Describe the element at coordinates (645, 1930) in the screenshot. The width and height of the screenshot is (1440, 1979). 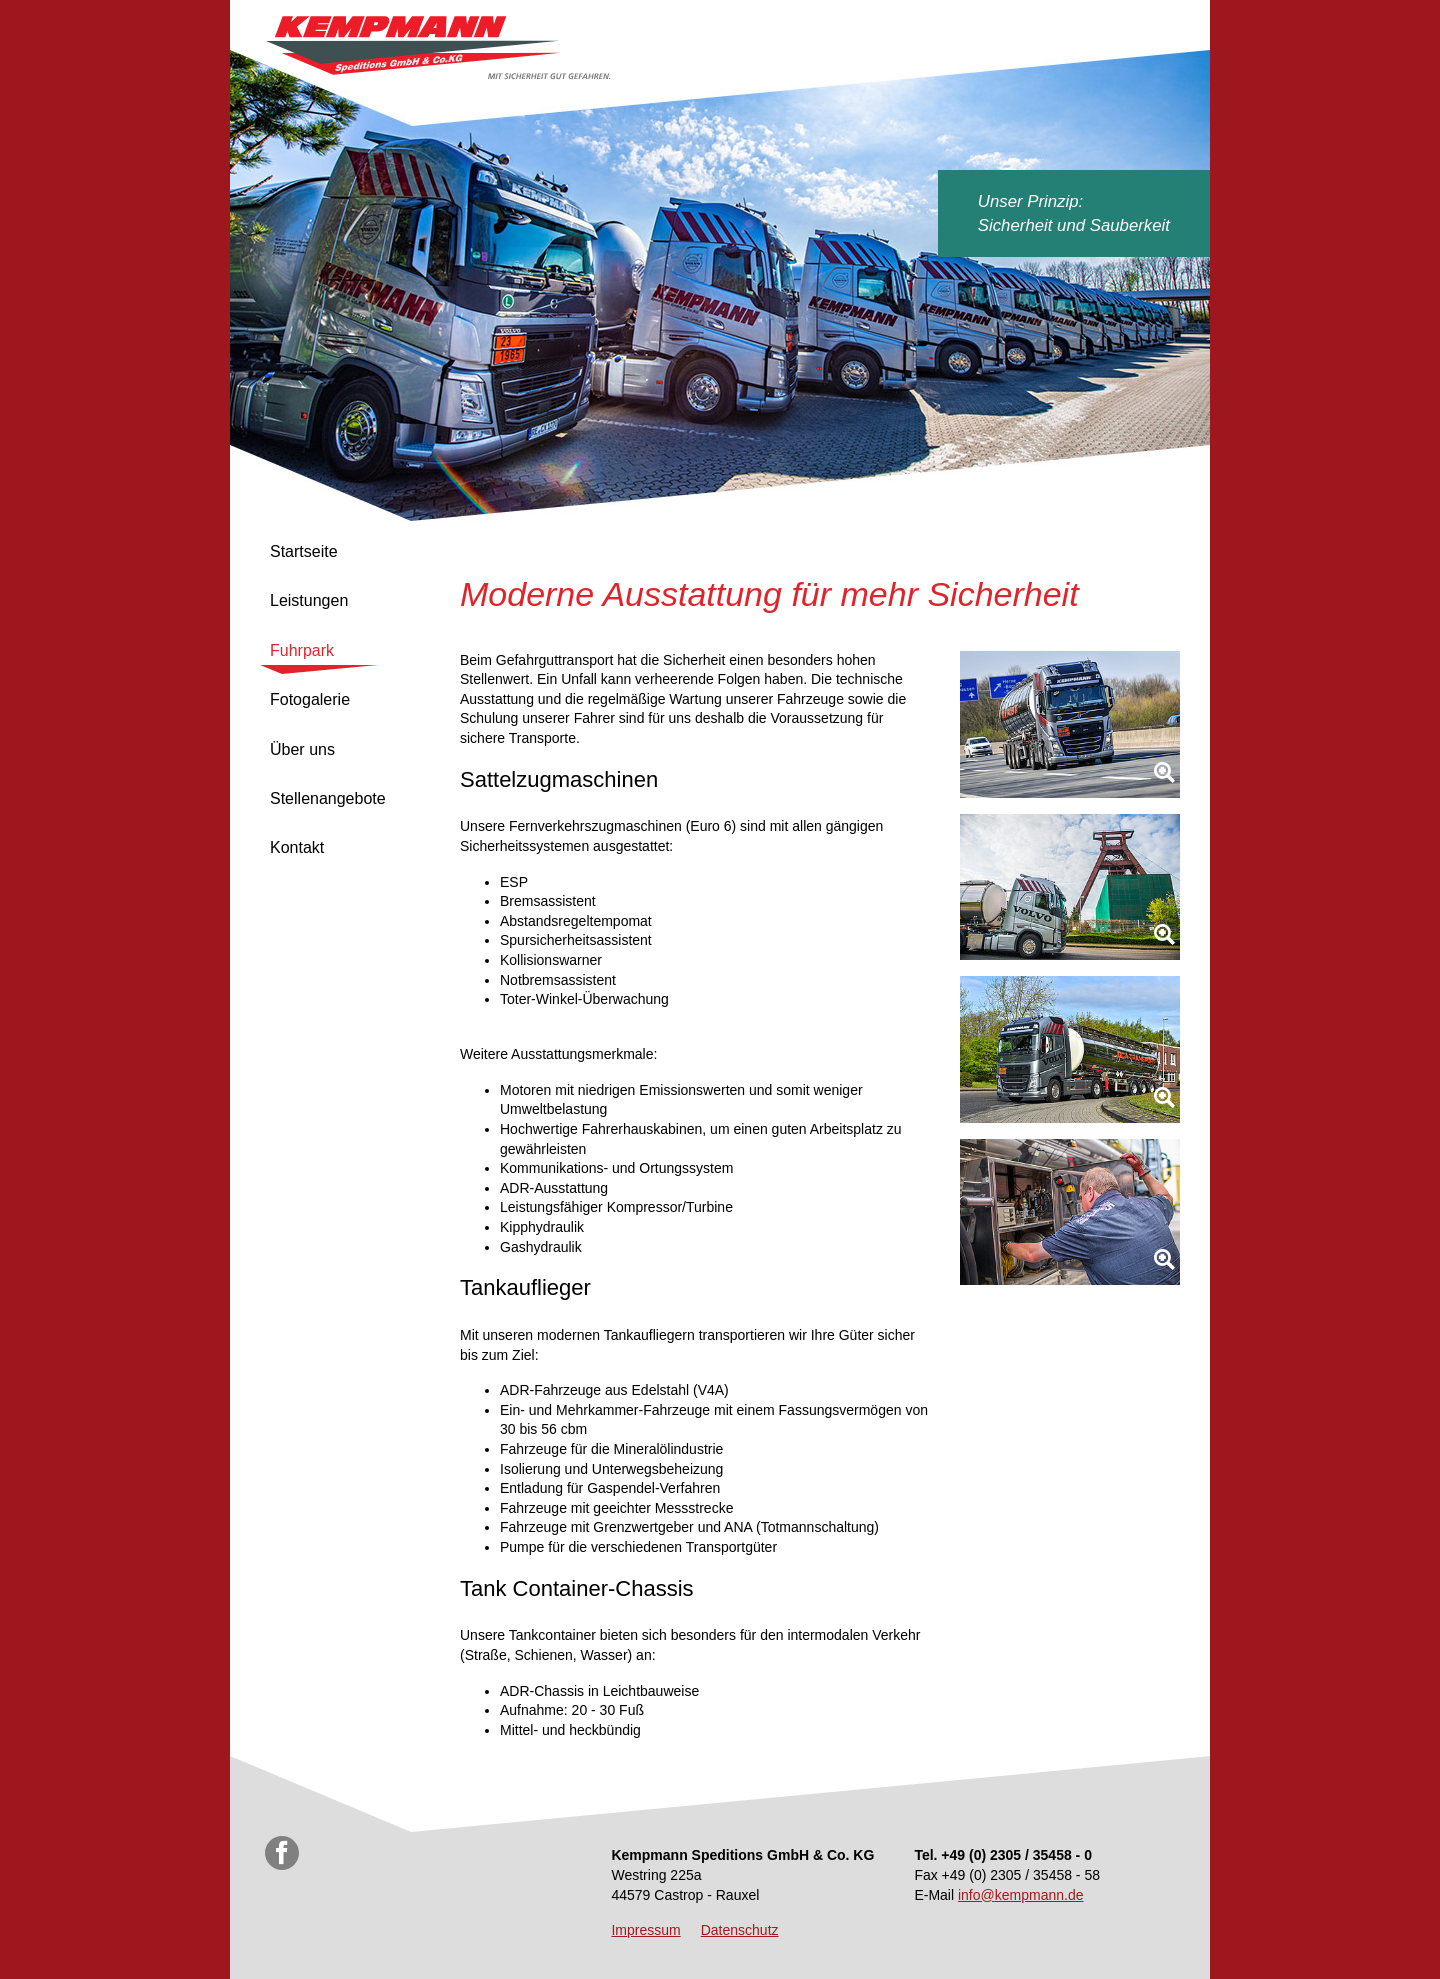
I see `Impressum` at that location.